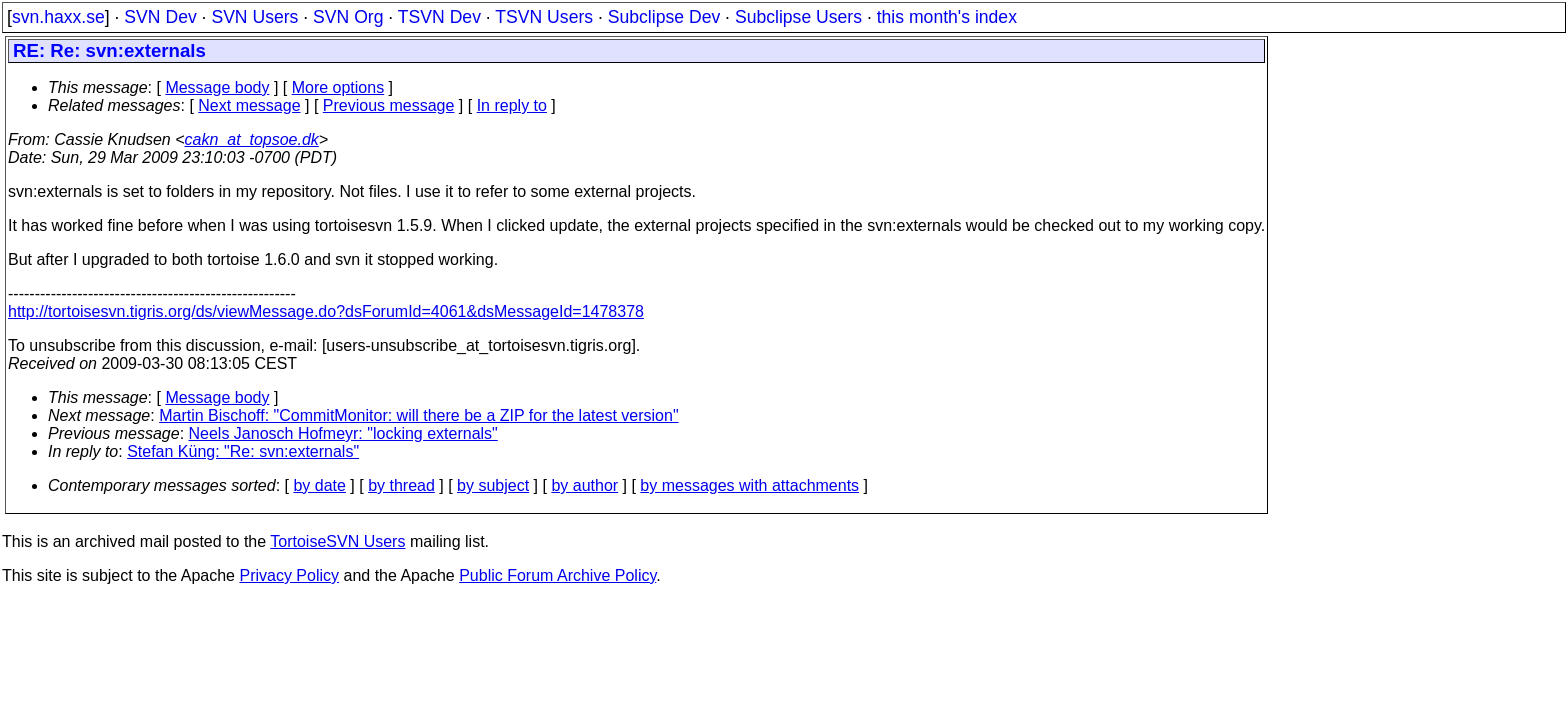  What do you see at coordinates (58, 17) in the screenshot?
I see `svn.haxx.se` at bounding box center [58, 17].